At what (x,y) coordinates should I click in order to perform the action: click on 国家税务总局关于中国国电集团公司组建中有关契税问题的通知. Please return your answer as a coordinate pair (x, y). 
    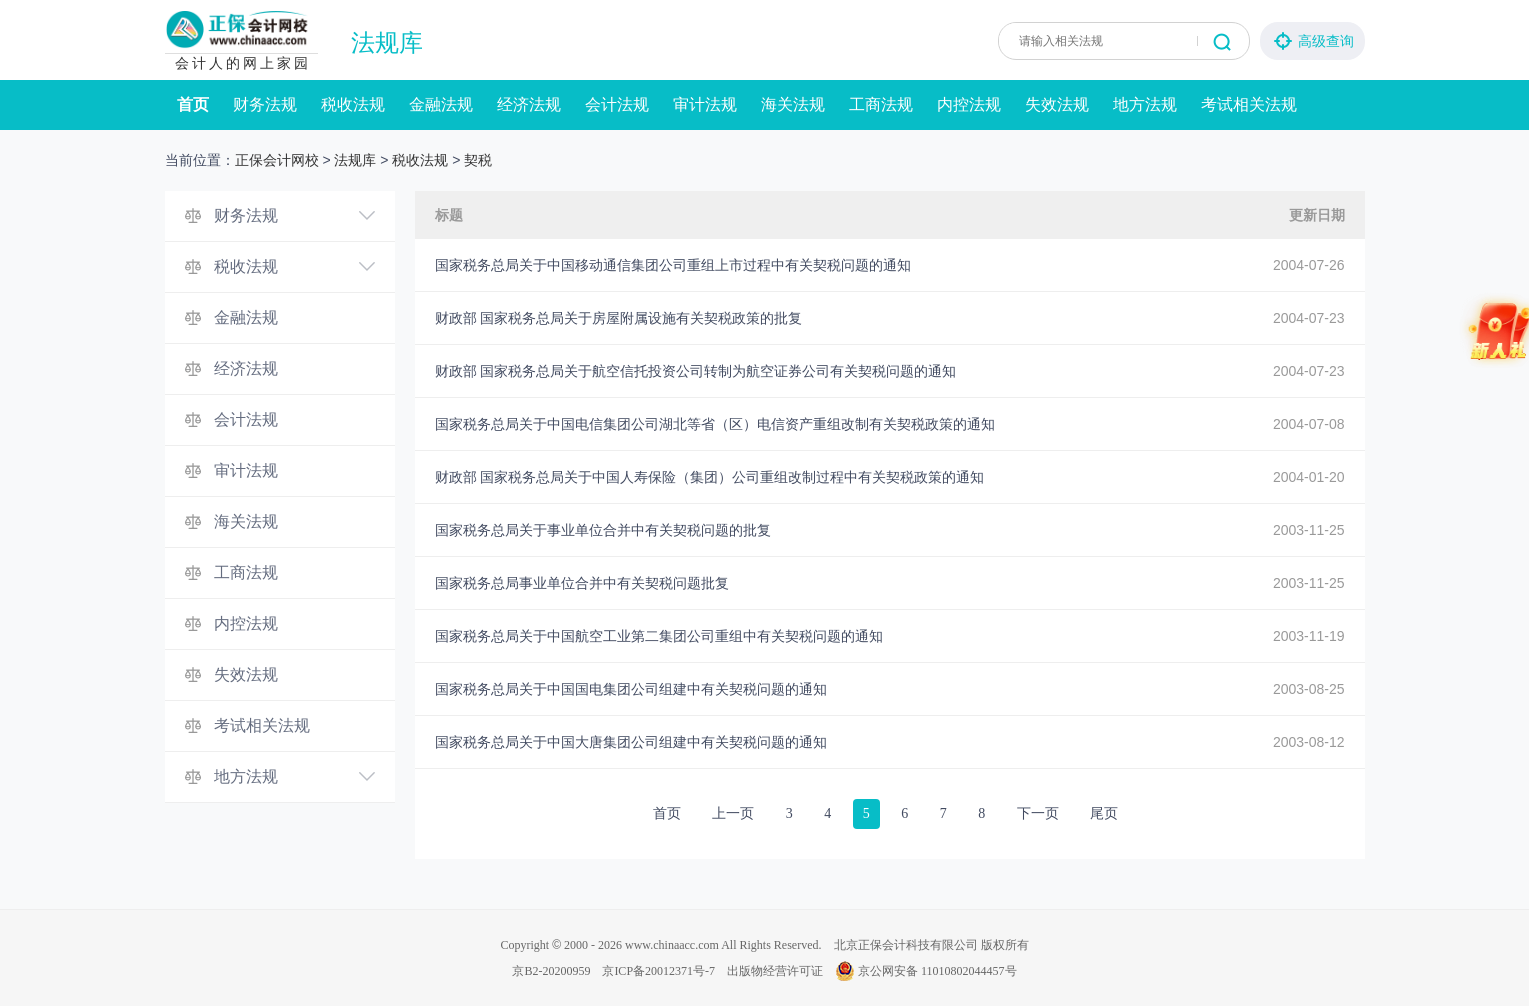
    Looking at the image, I should click on (631, 689).